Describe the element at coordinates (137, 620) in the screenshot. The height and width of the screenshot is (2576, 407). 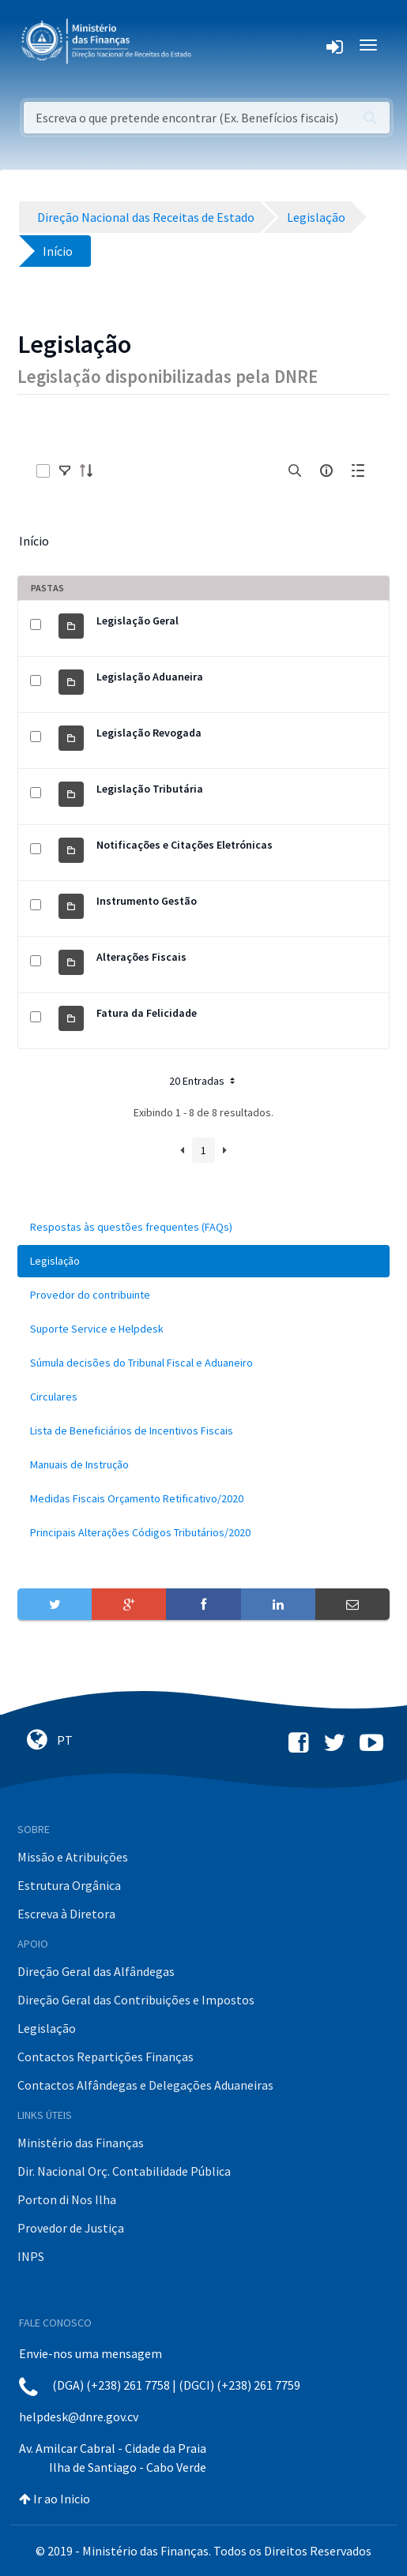
I see `Legislação Geral` at that location.